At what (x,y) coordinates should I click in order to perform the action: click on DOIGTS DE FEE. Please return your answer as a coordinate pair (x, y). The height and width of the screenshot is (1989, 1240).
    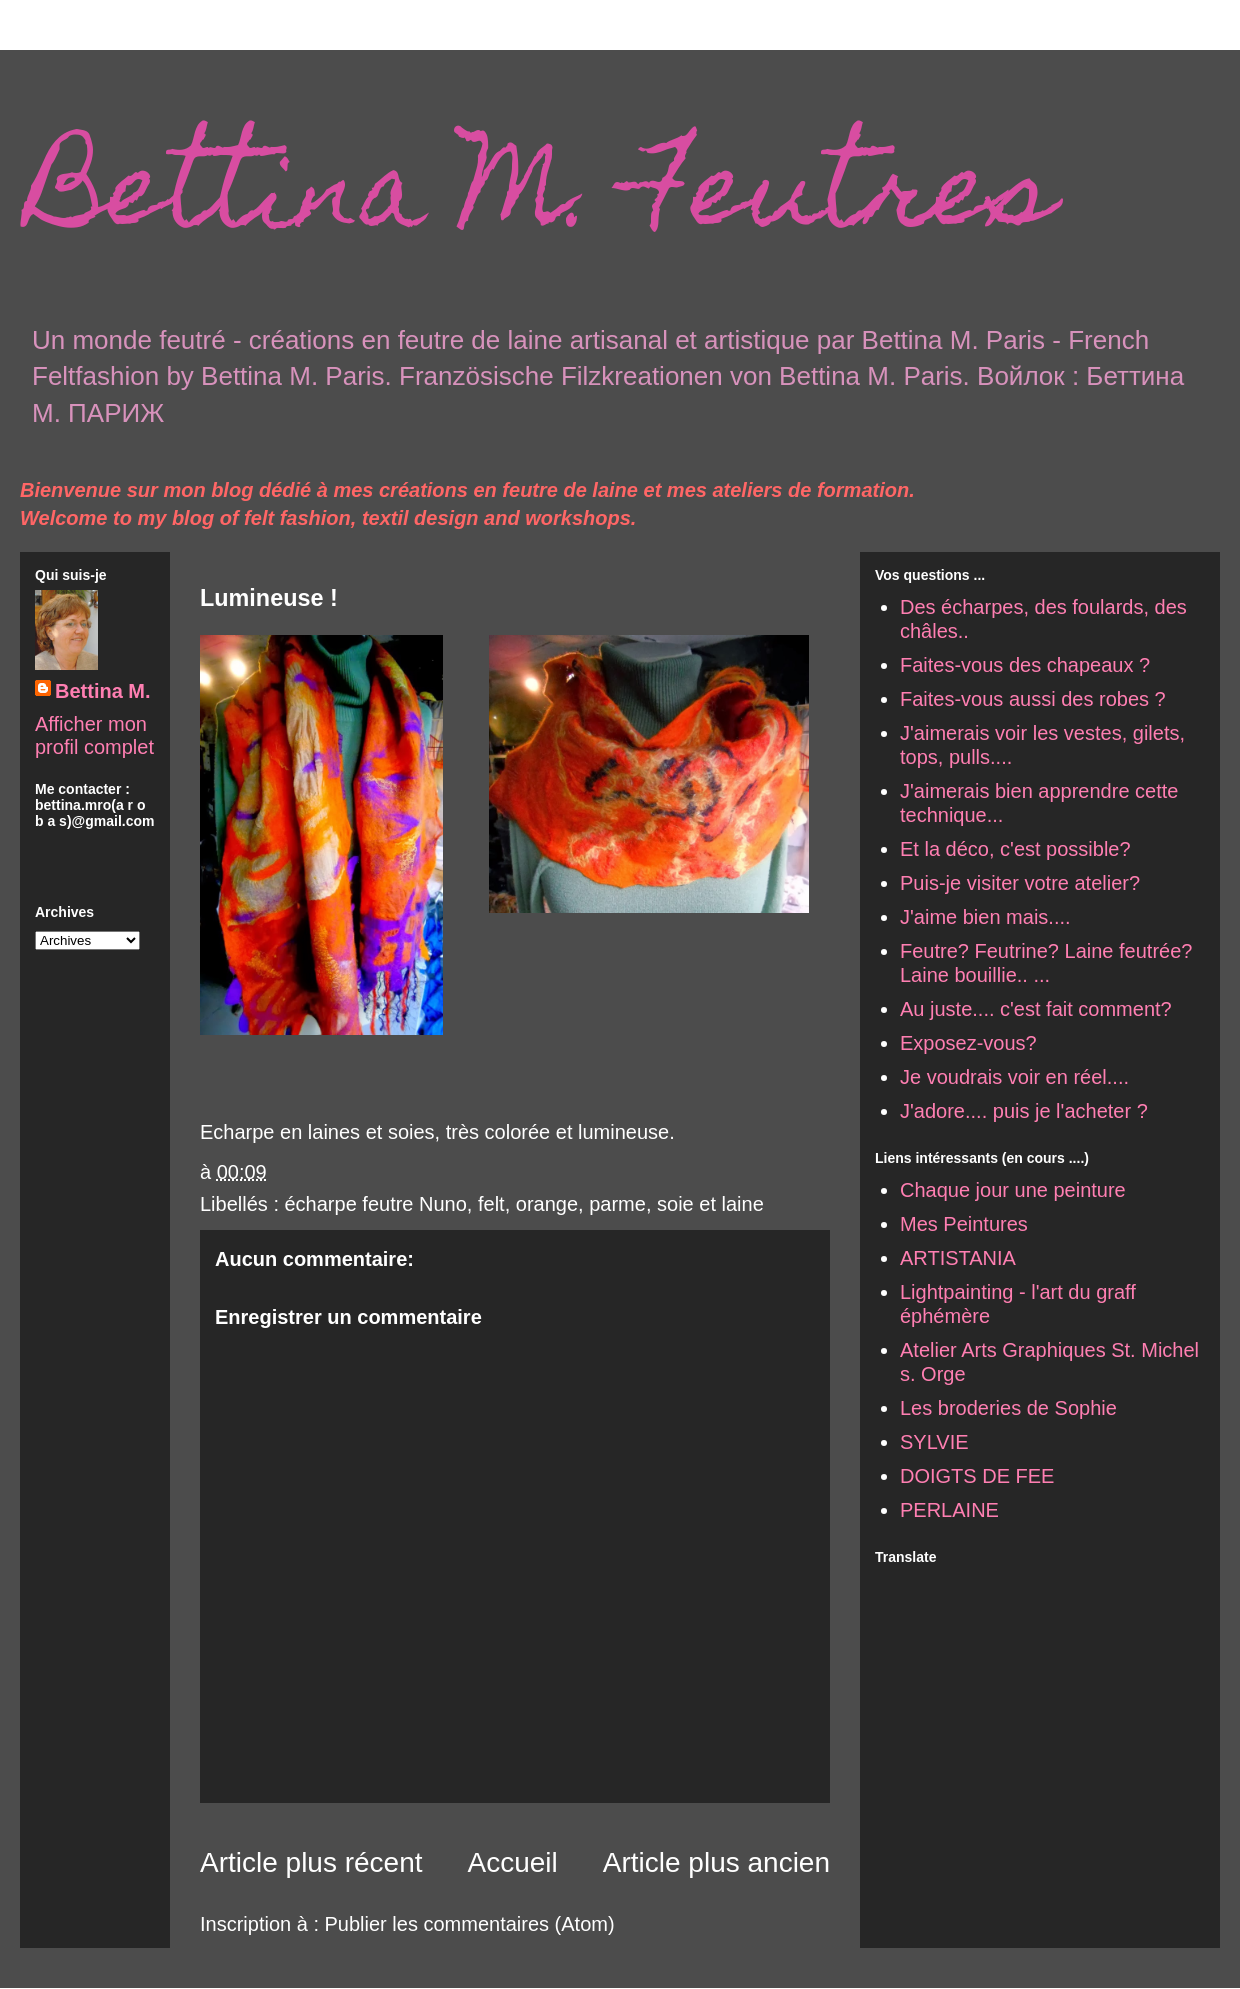
    Looking at the image, I should click on (977, 1476).